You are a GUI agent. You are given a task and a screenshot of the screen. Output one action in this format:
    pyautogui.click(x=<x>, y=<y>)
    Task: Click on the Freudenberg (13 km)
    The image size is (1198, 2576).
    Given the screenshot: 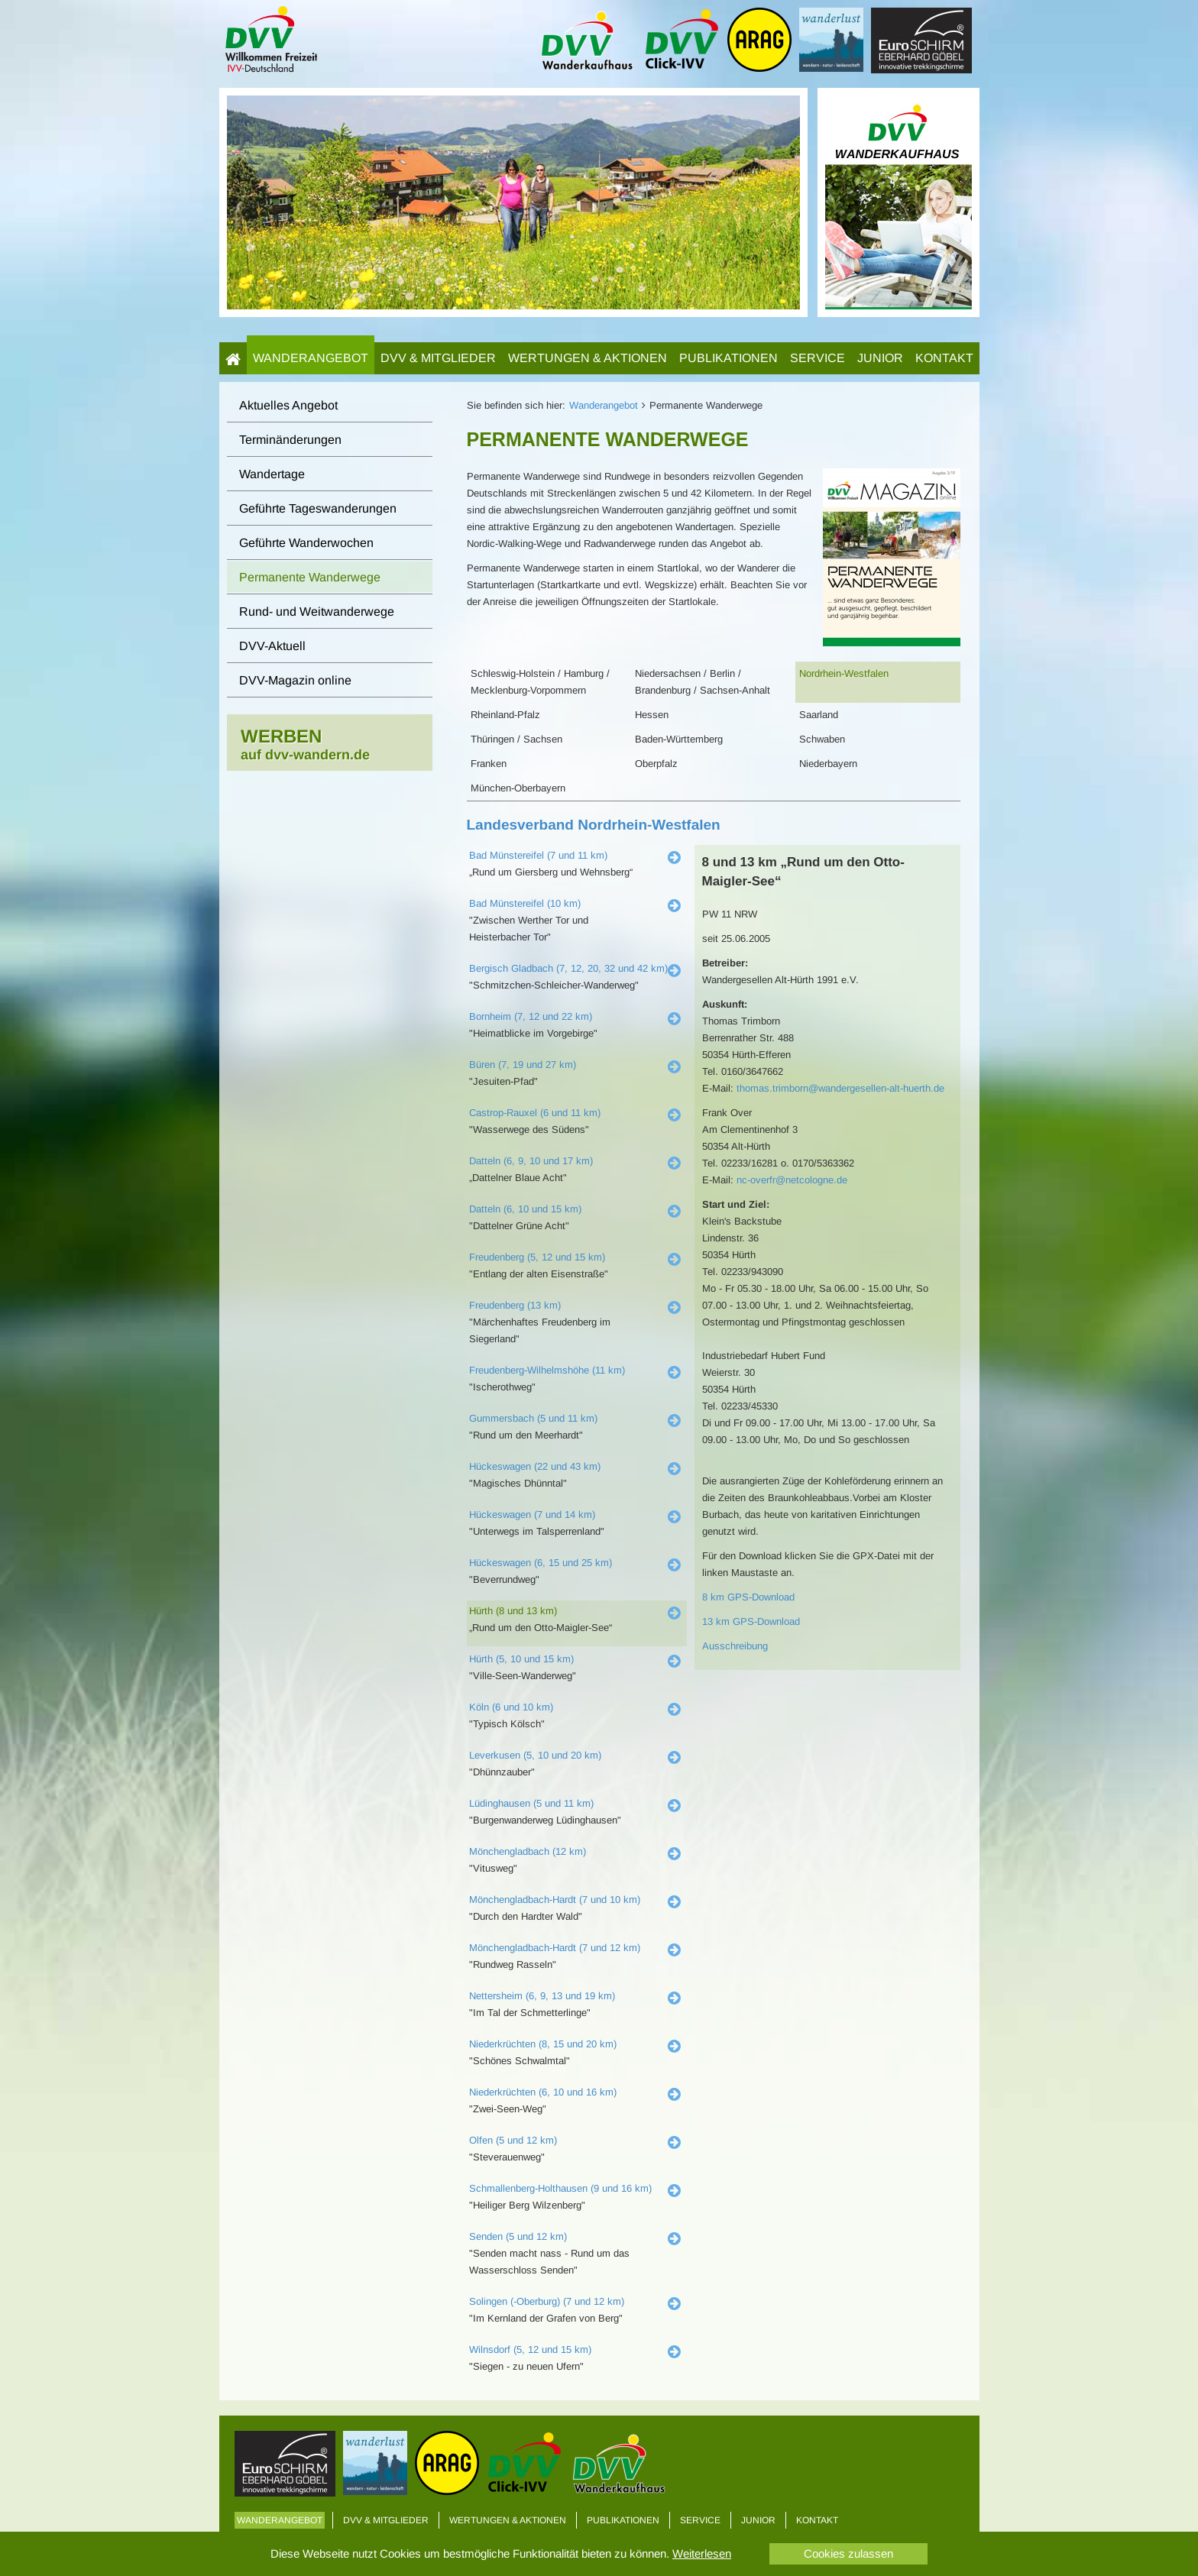 What is the action you would take?
    pyautogui.click(x=515, y=1305)
    